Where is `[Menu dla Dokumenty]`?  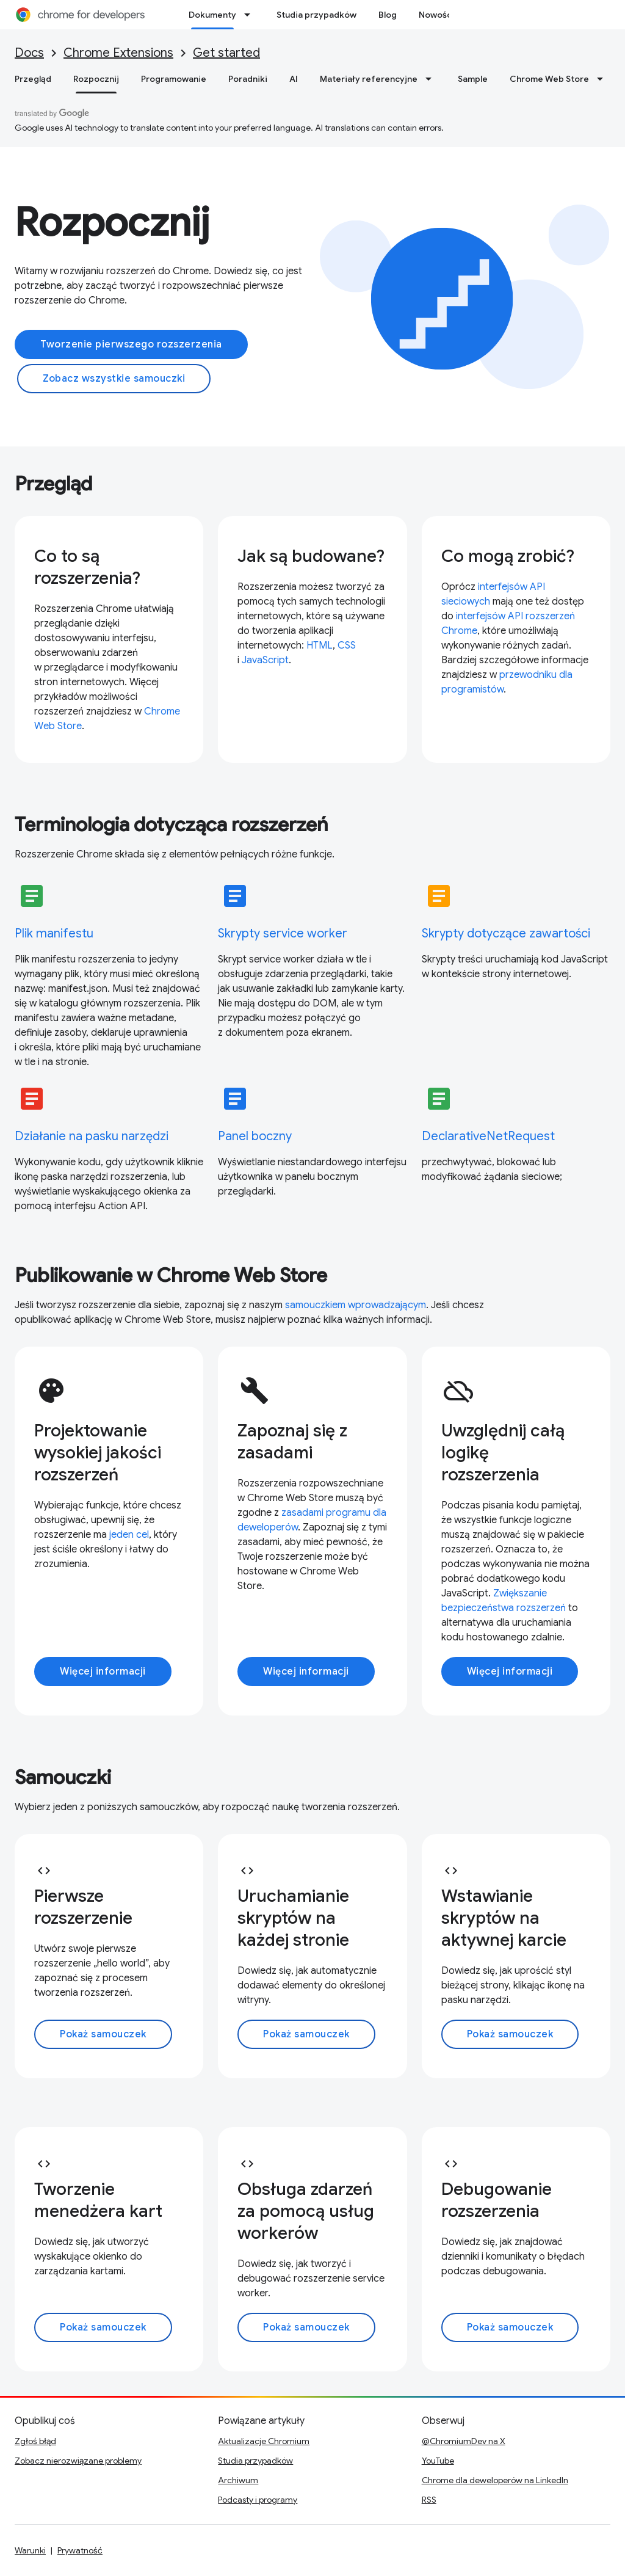 [Menu dla Dokumenty] is located at coordinates (251, 14).